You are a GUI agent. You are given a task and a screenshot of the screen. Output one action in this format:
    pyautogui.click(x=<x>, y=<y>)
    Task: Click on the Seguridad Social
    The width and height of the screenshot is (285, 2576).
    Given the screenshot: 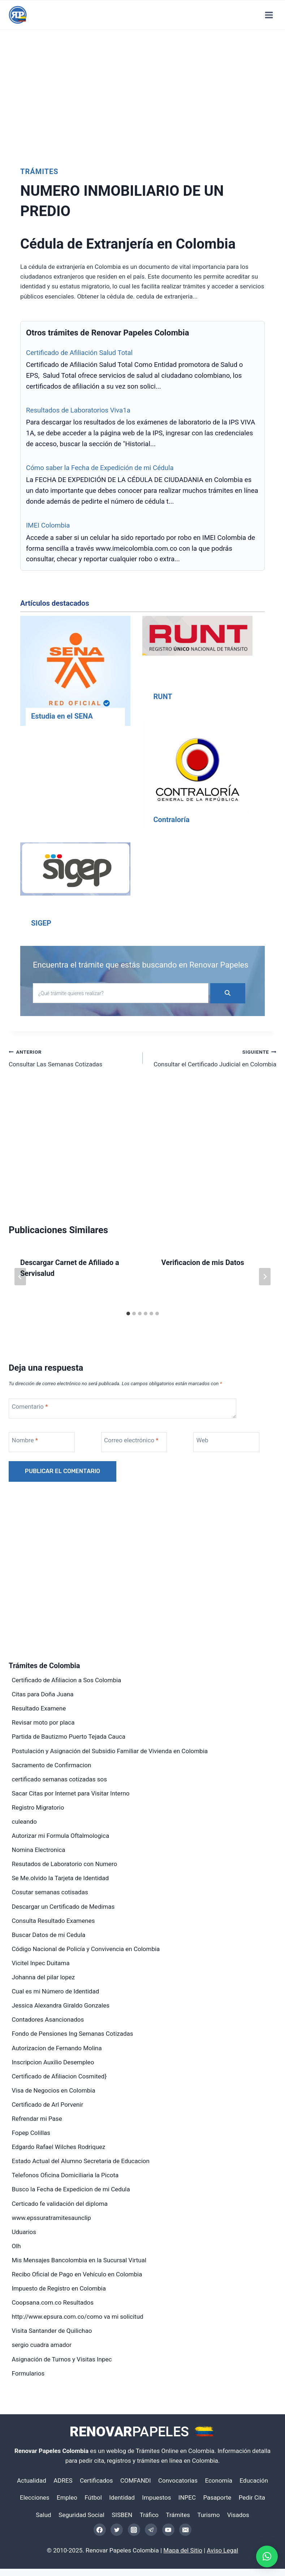 What is the action you would take?
    pyautogui.click(x=81, y=2514)
    